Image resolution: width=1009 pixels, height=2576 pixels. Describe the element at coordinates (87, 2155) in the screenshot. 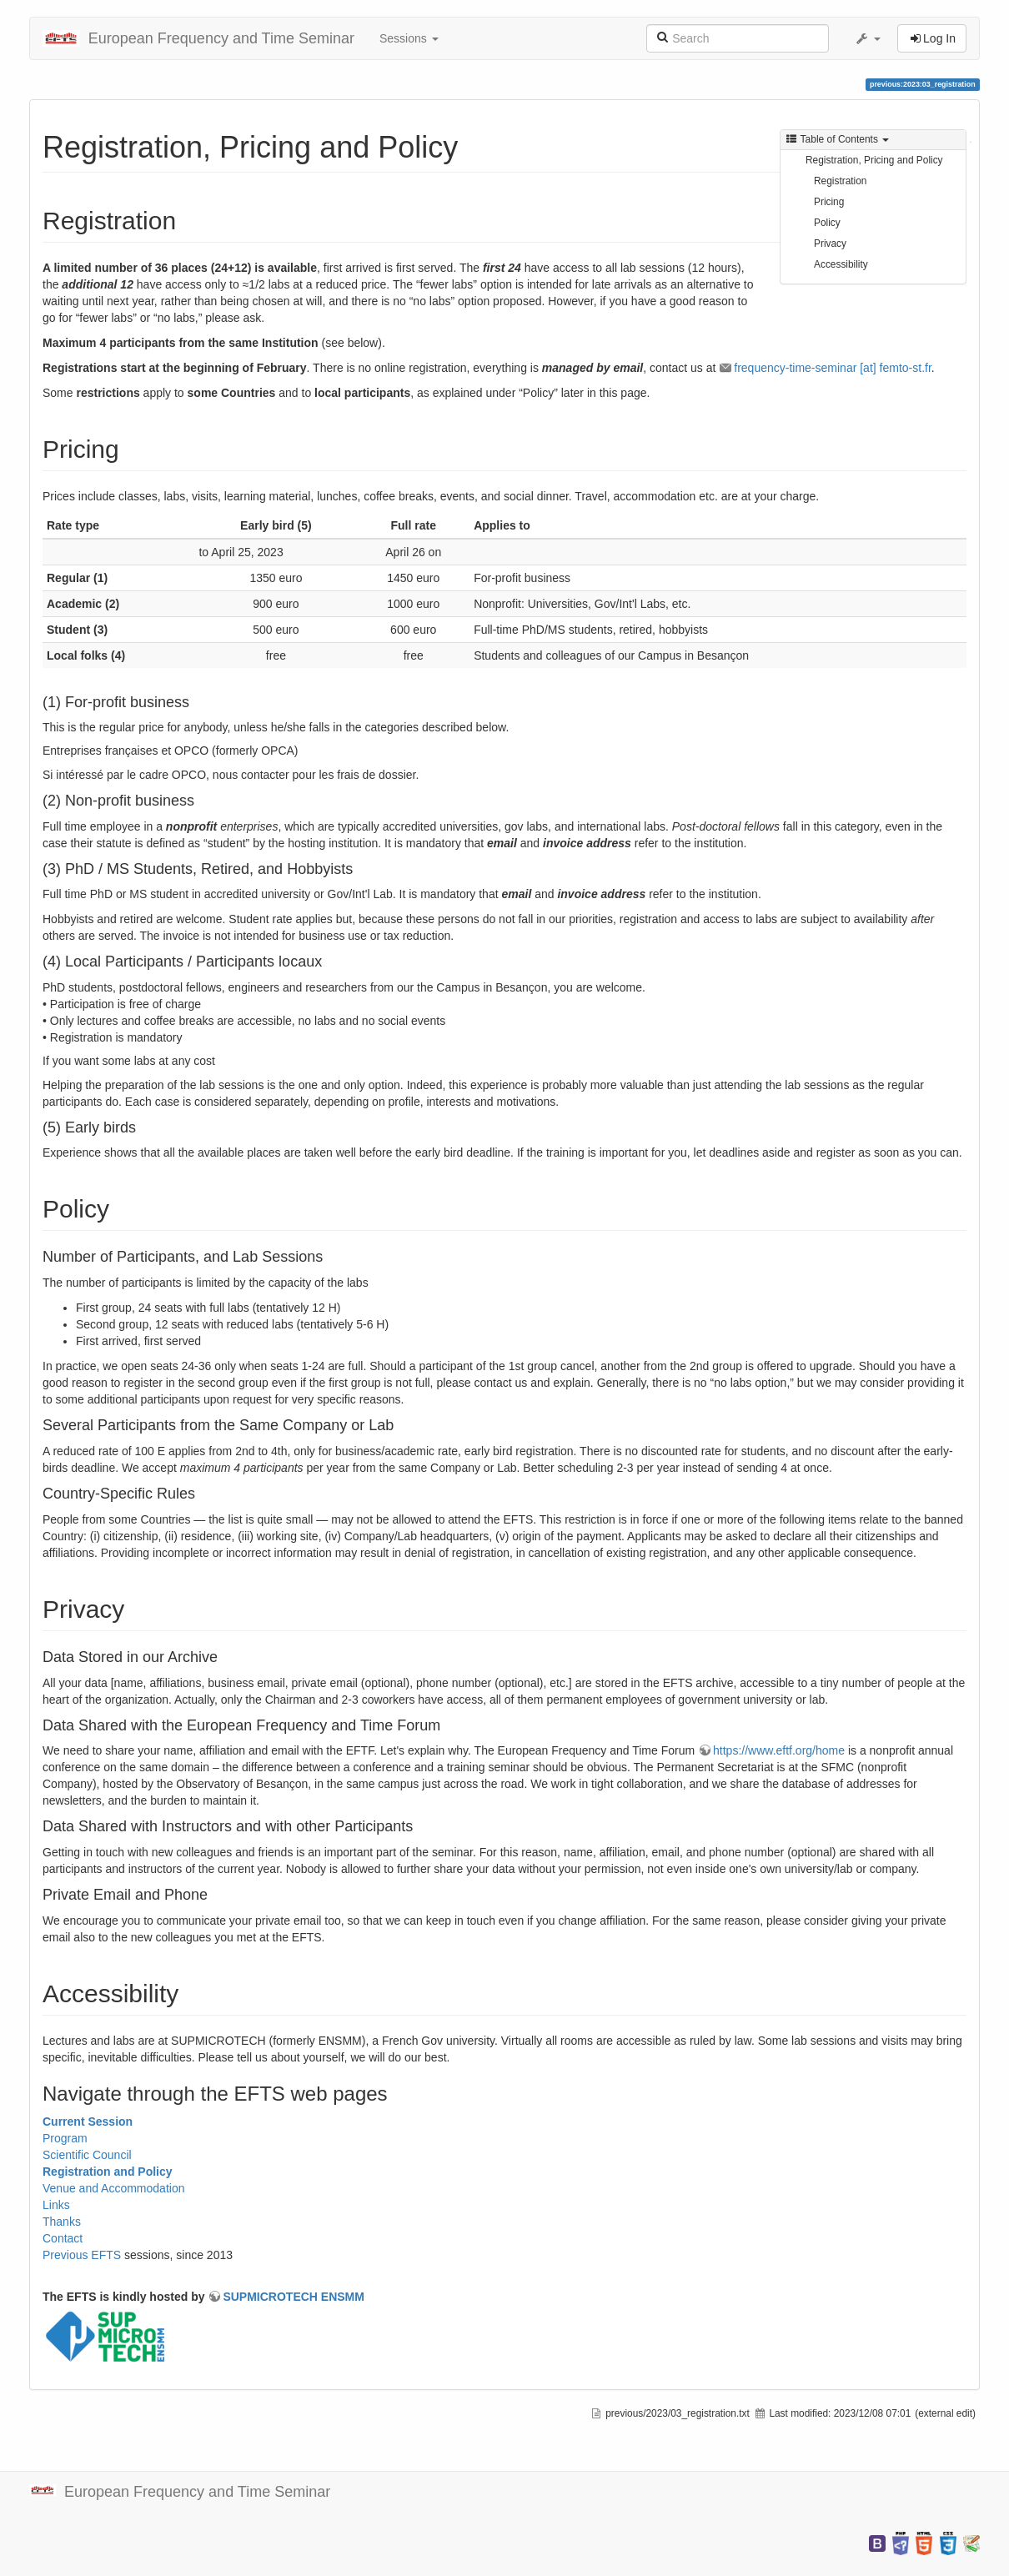

I see `Scientific Council` at that location.